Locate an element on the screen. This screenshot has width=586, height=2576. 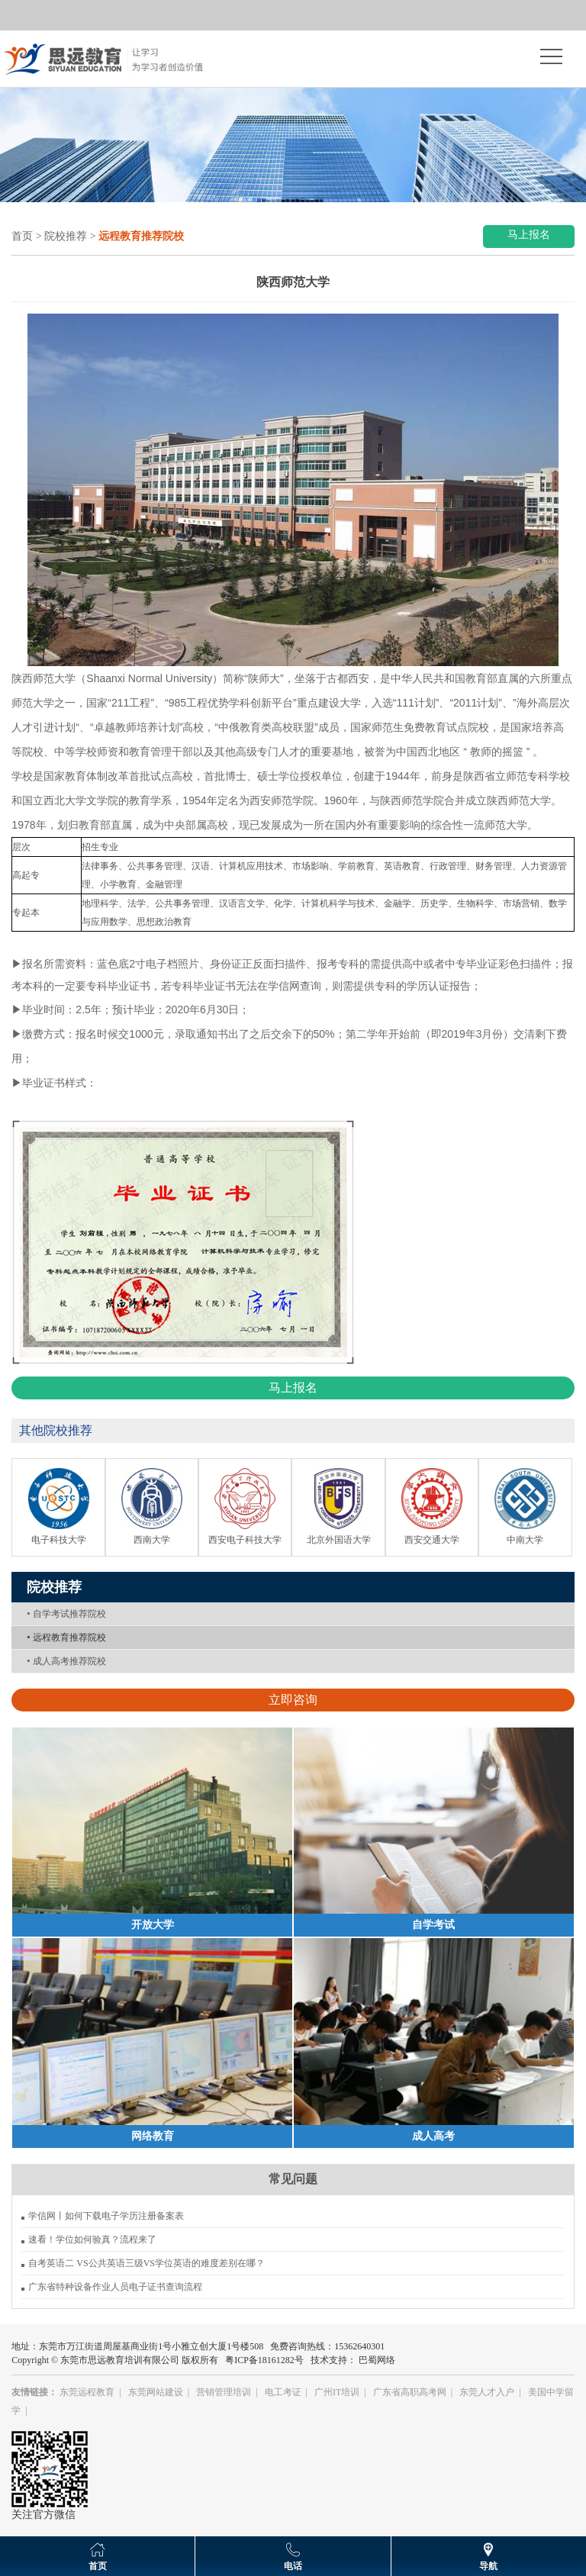
东莞网站建设 is located at coordinates (155, 2392).